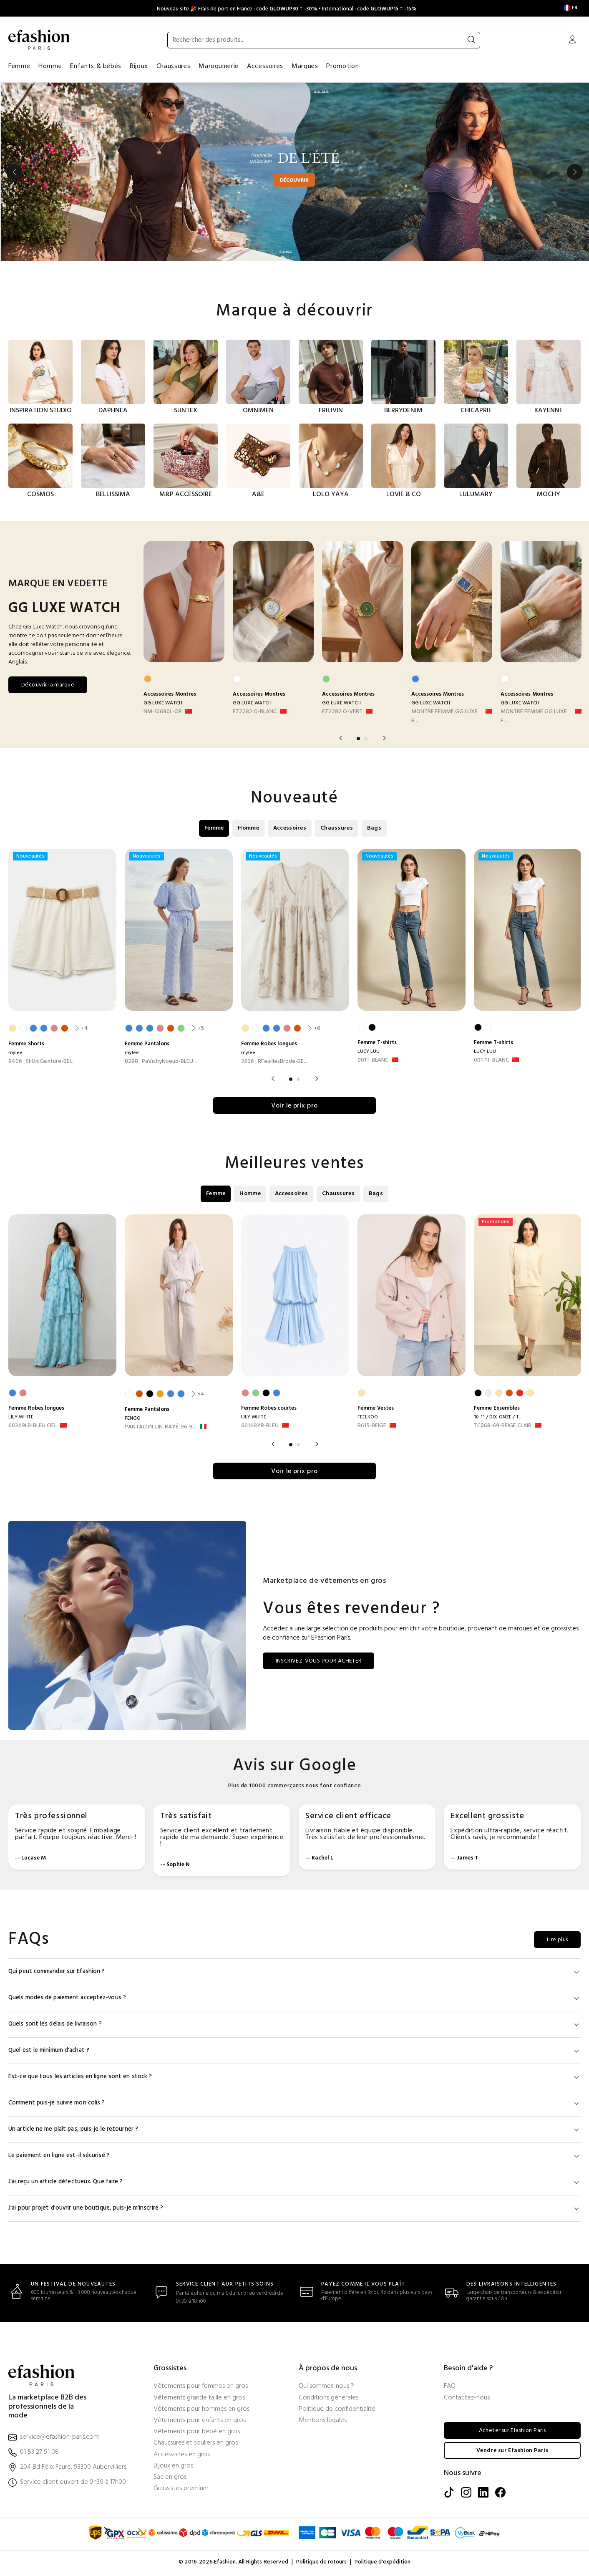 This screenshot has height=2576, width=589. What do you see at coordinates (368, 1051) in the screenshot?
I see `LUCY LUU` at bounding box center [368, 1051].